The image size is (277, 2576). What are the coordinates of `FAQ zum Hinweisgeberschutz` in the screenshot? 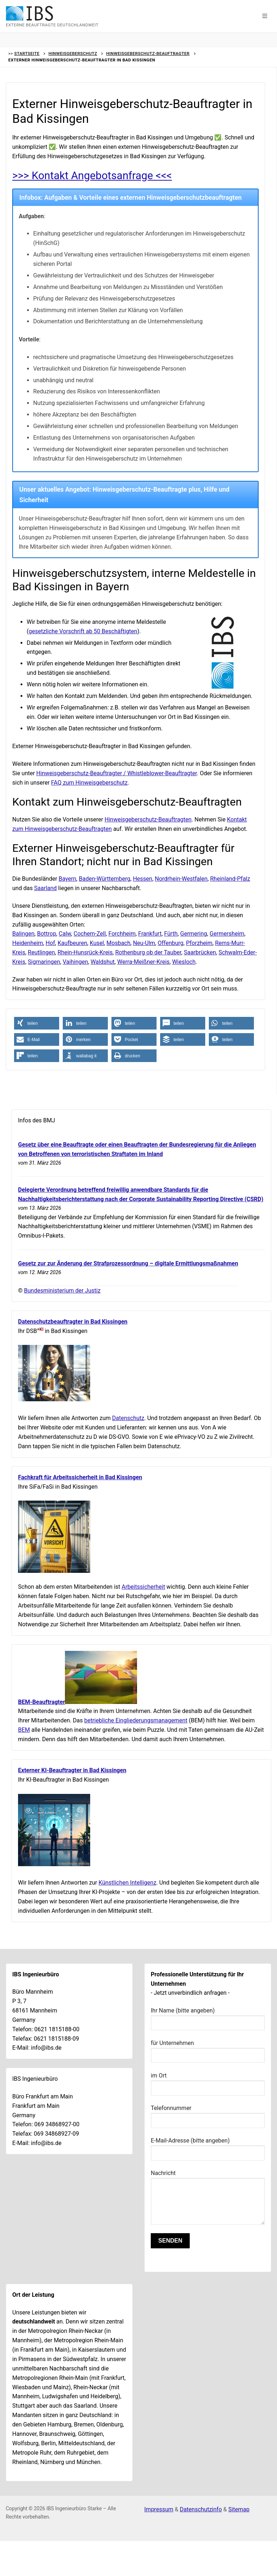 It's located at (89, 782).